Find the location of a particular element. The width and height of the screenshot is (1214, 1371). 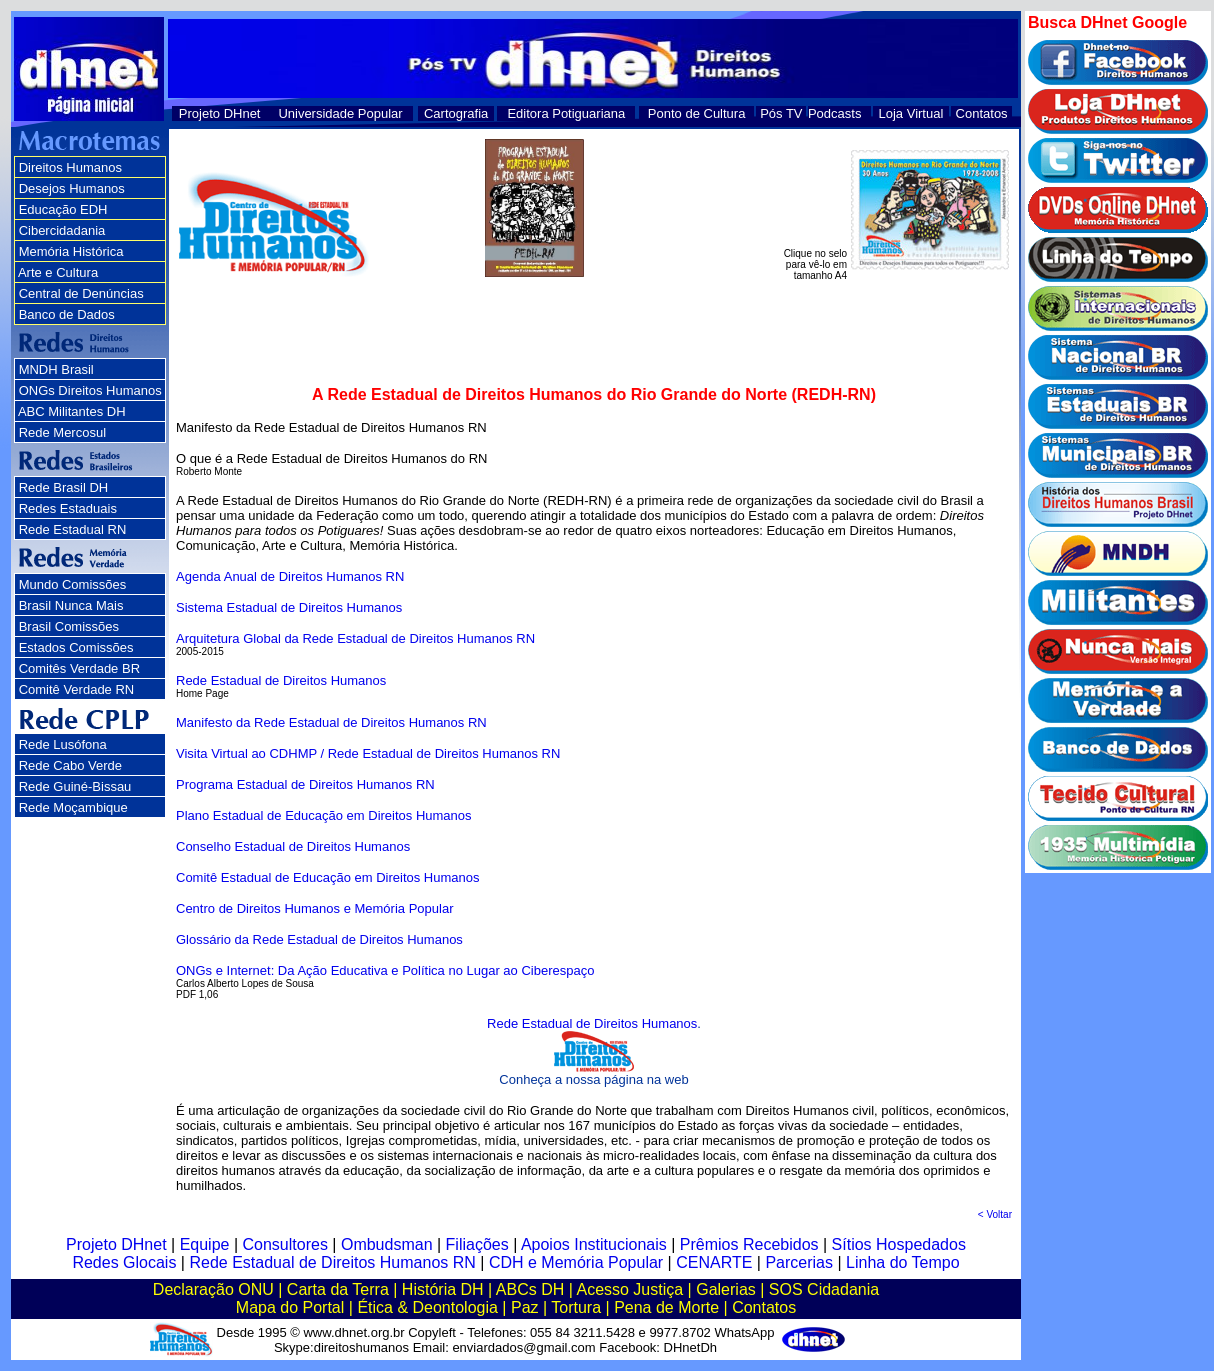

Arte e Cultura is located at coordinates (58, 272).